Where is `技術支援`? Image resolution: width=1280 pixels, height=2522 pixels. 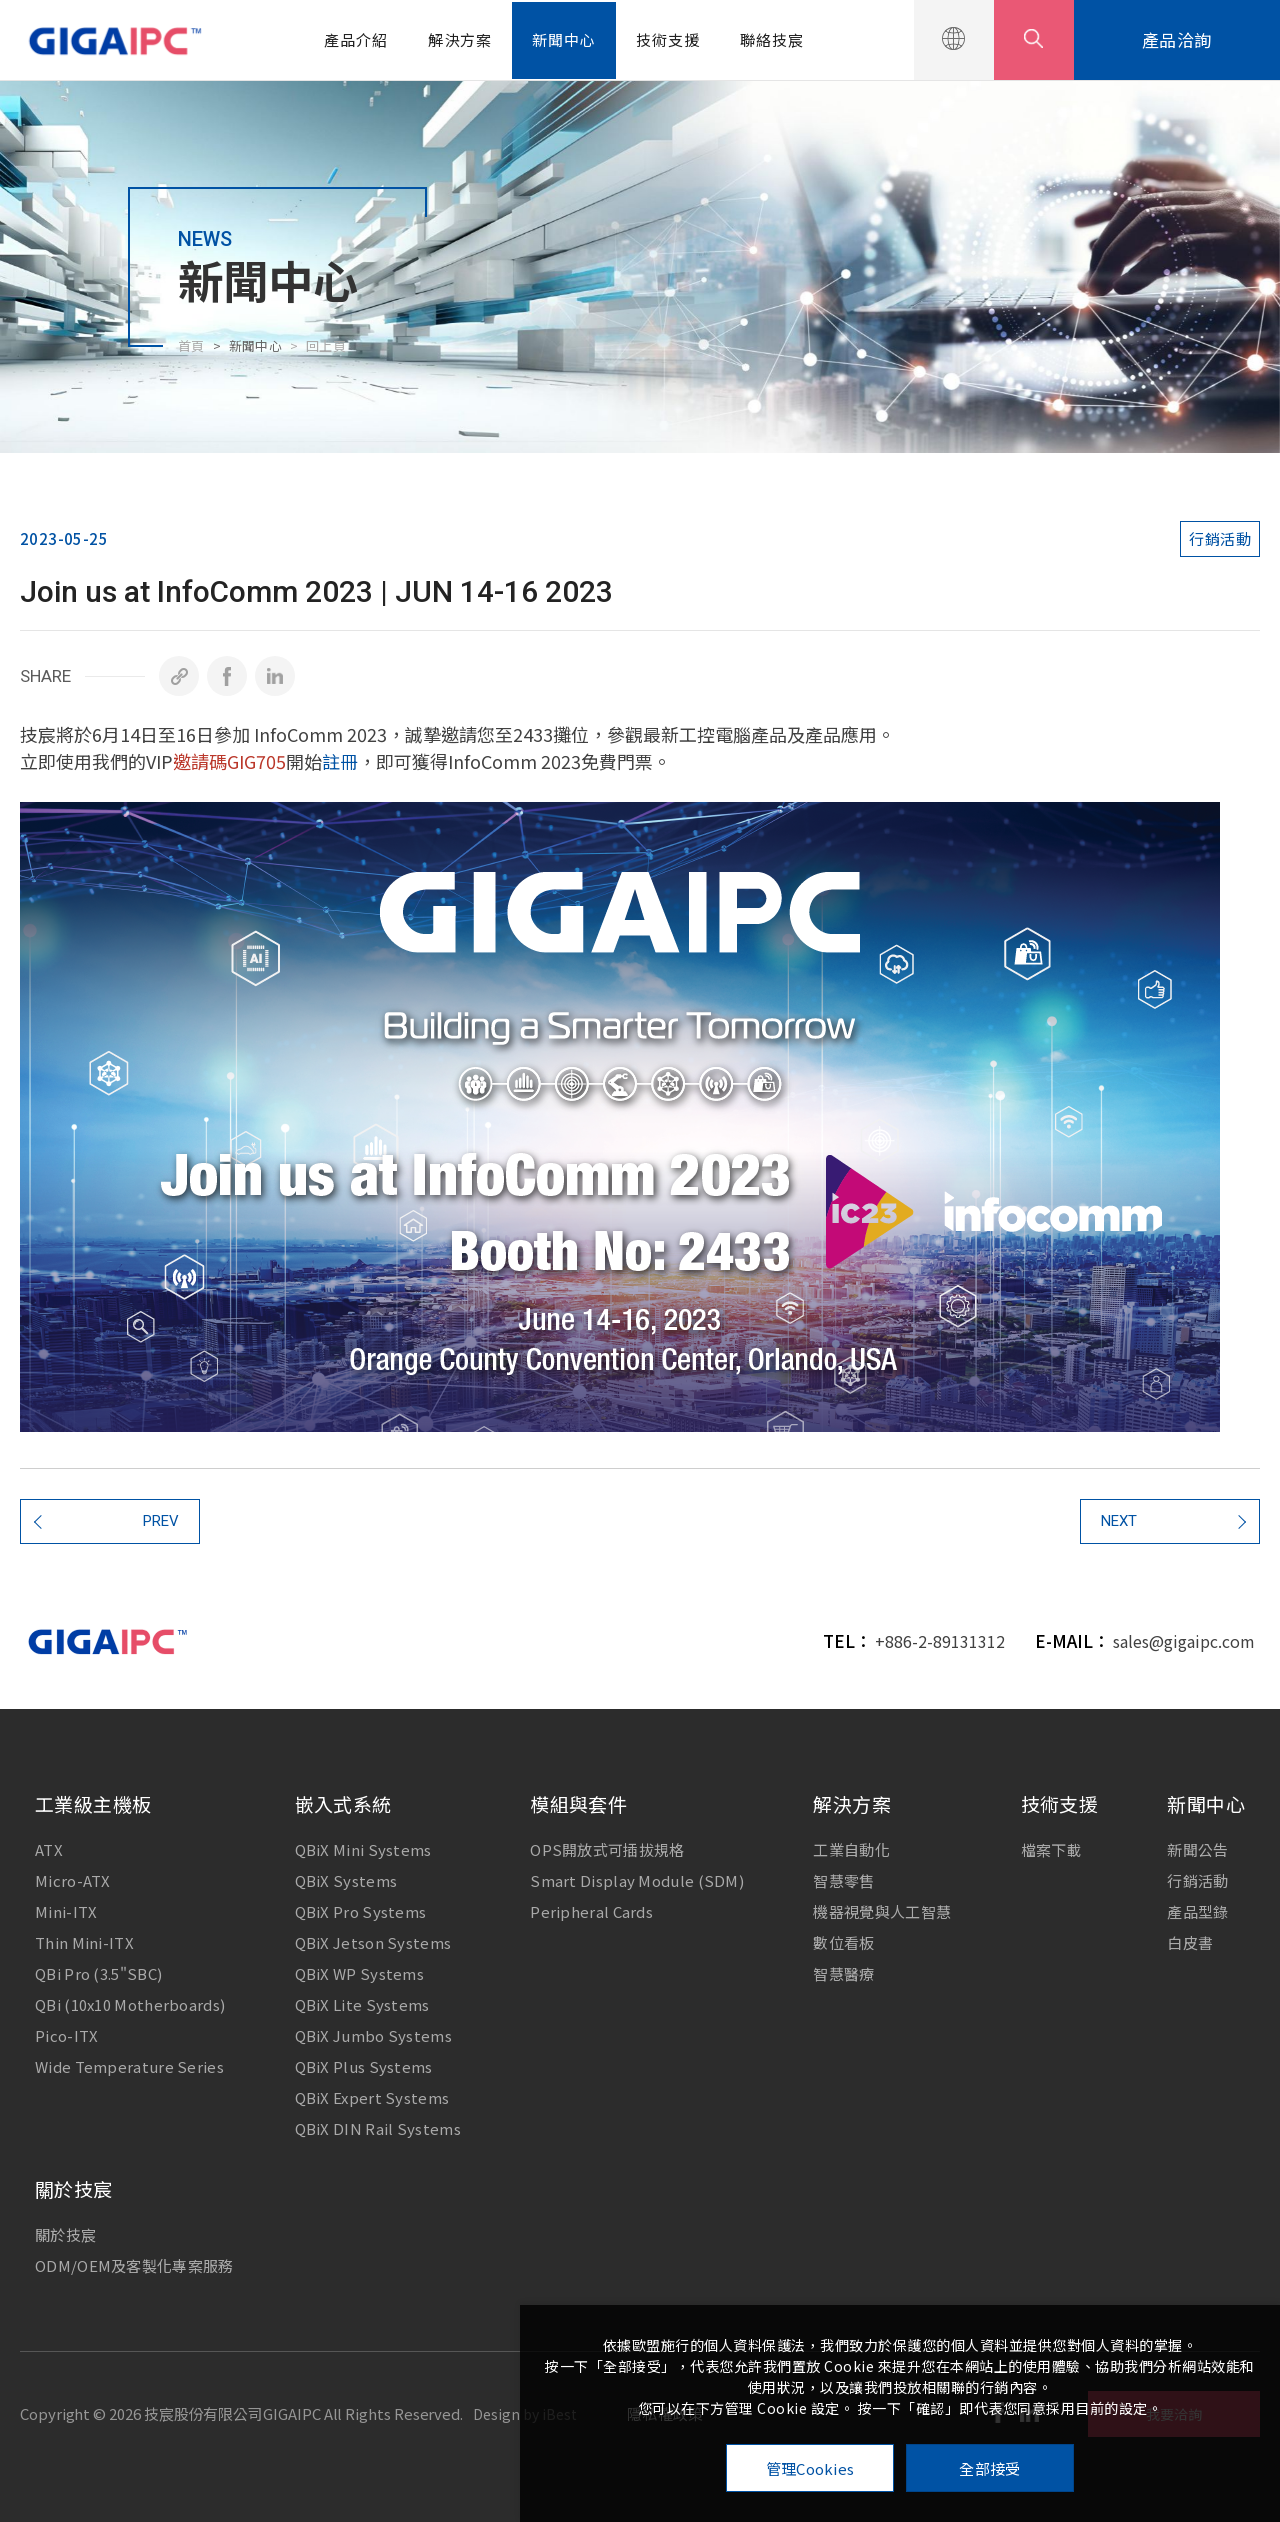
技術支援 is located at coordinates (668, 39).